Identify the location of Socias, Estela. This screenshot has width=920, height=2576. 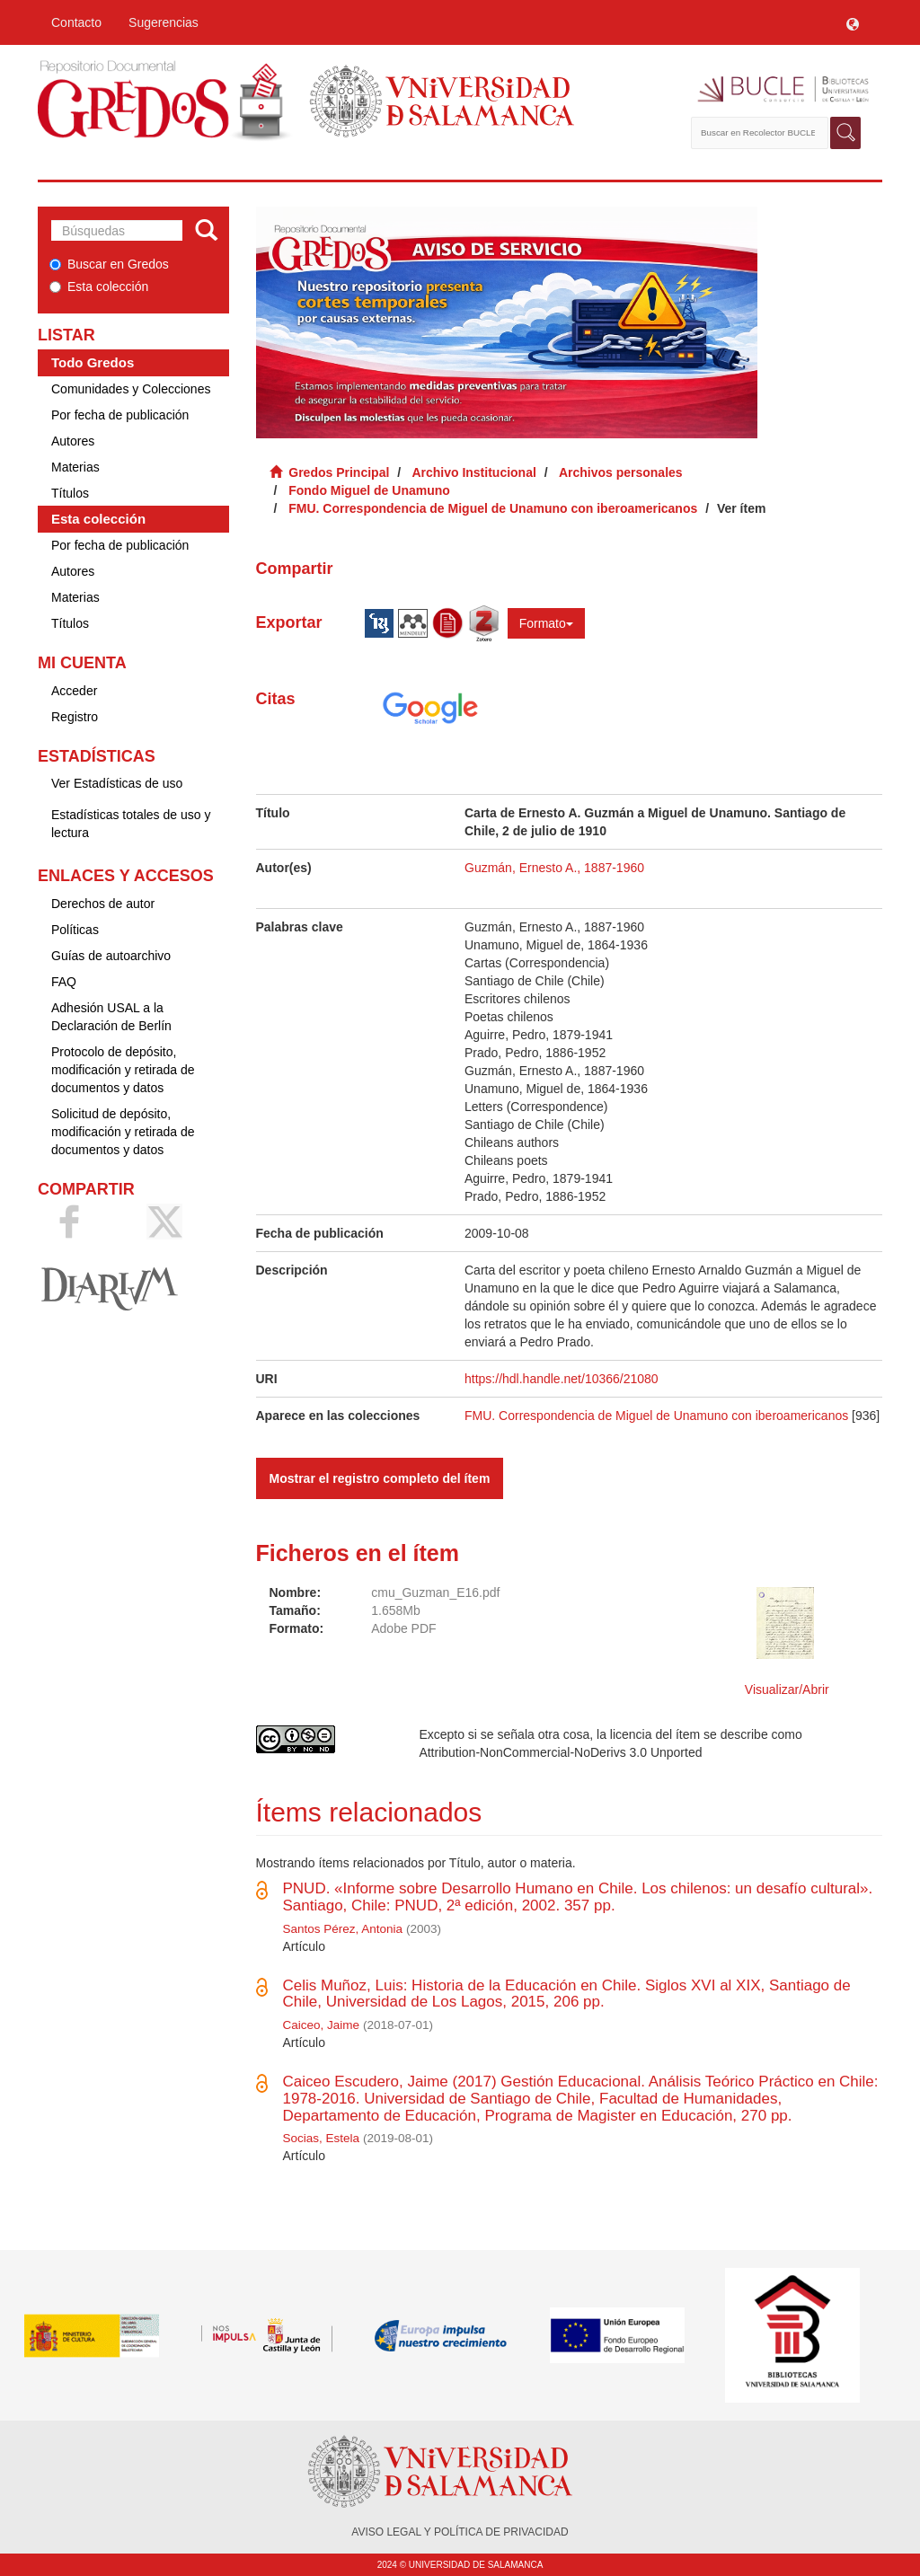
(321, 2138).